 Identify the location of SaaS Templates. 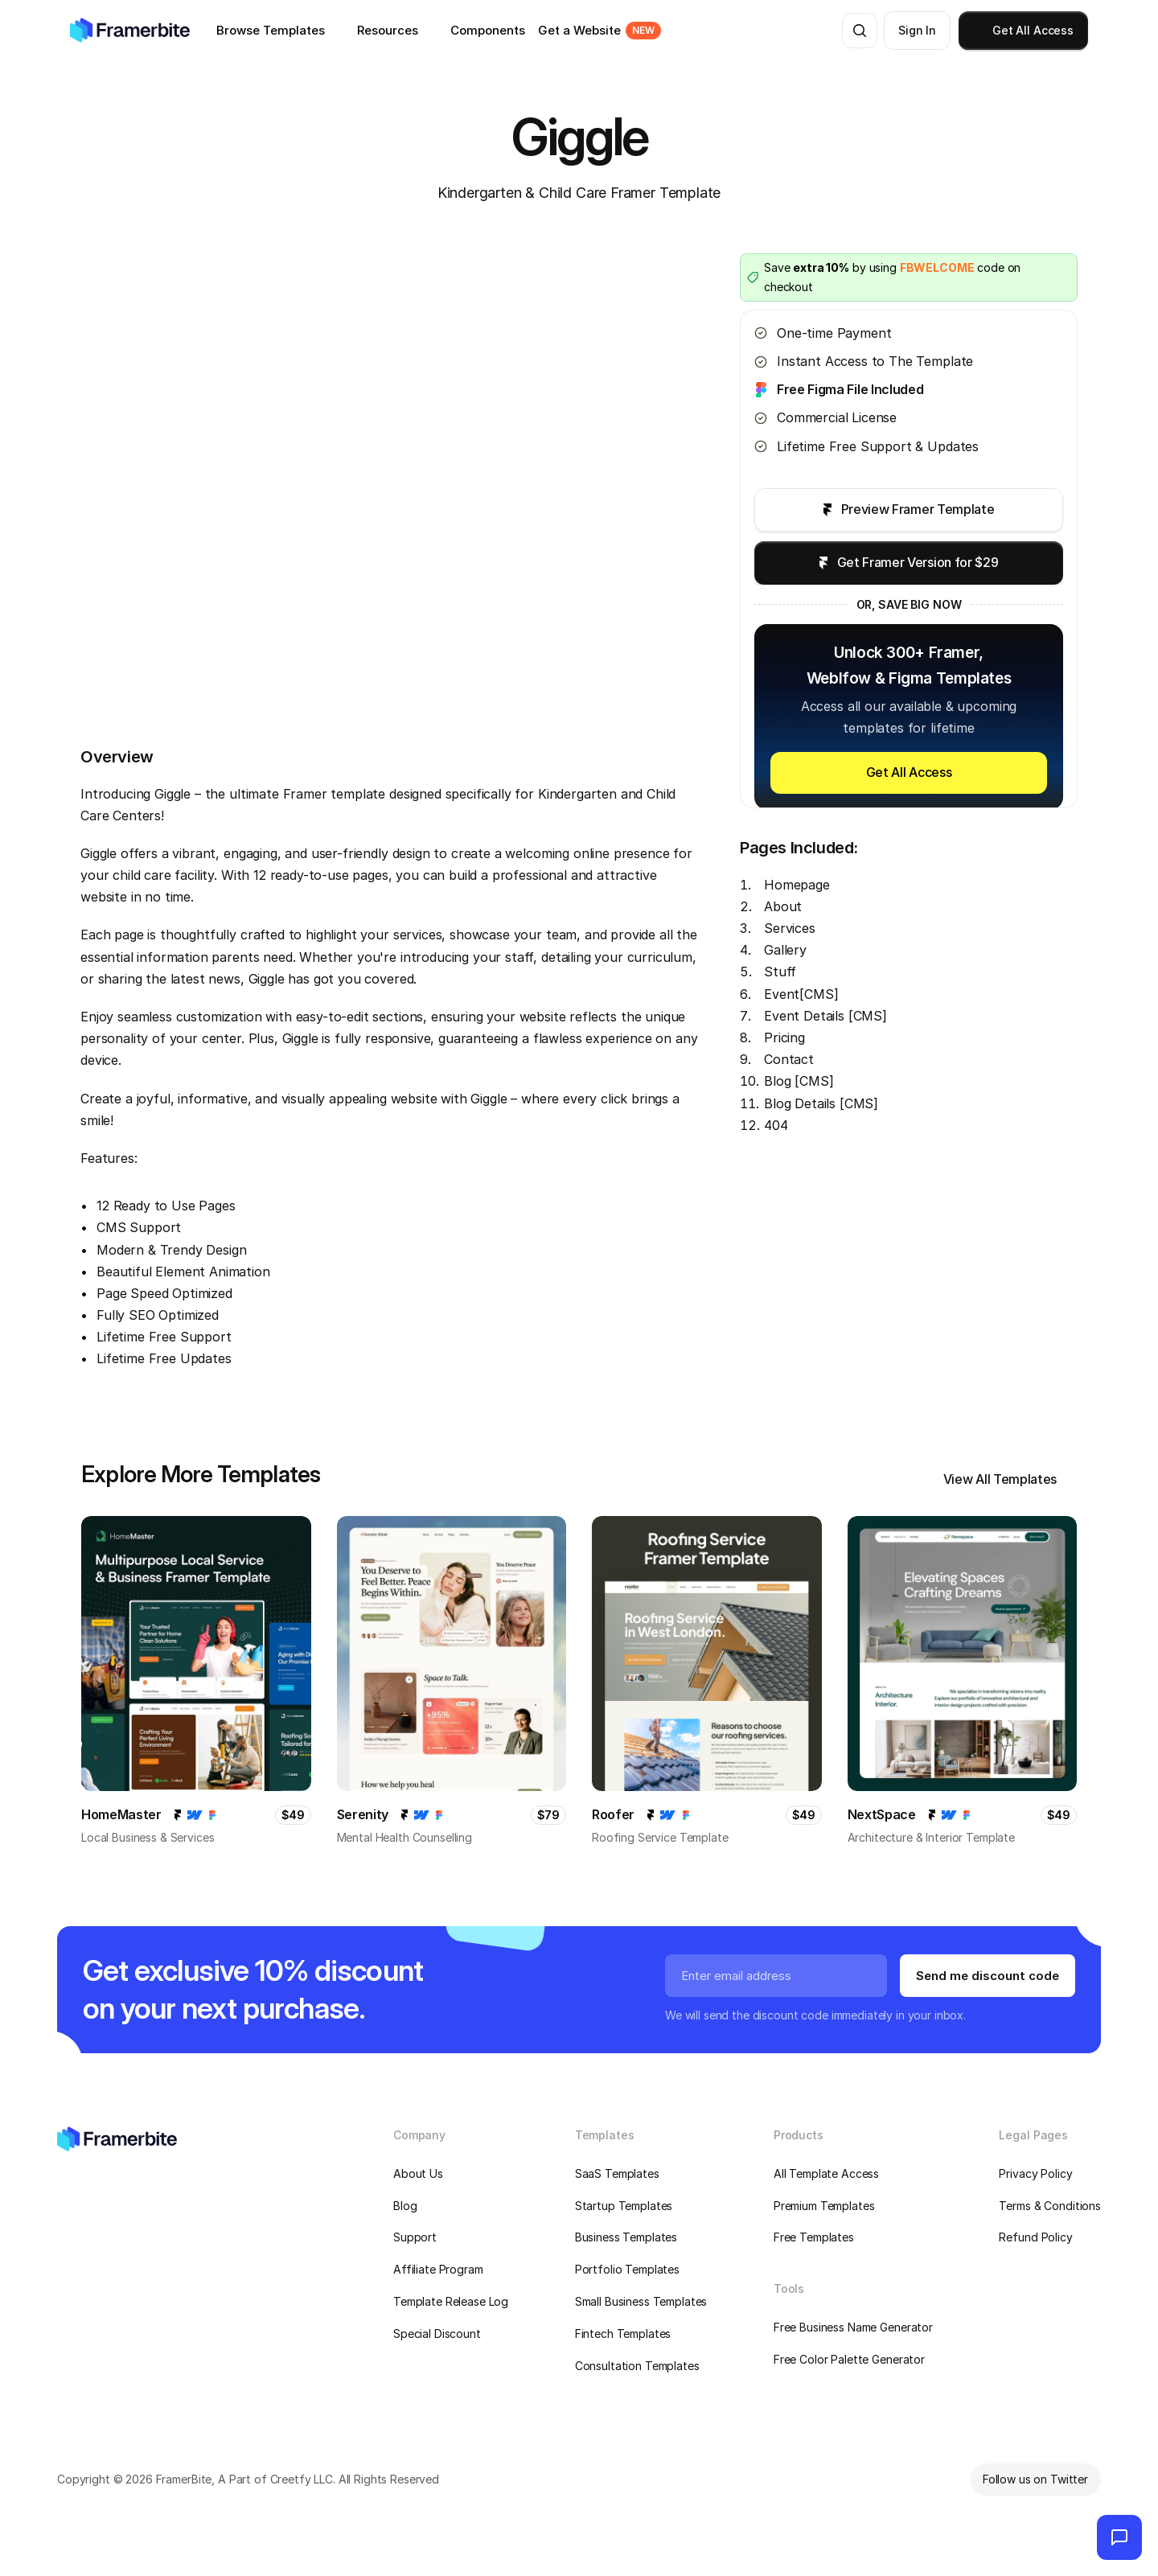
(617, 2173).